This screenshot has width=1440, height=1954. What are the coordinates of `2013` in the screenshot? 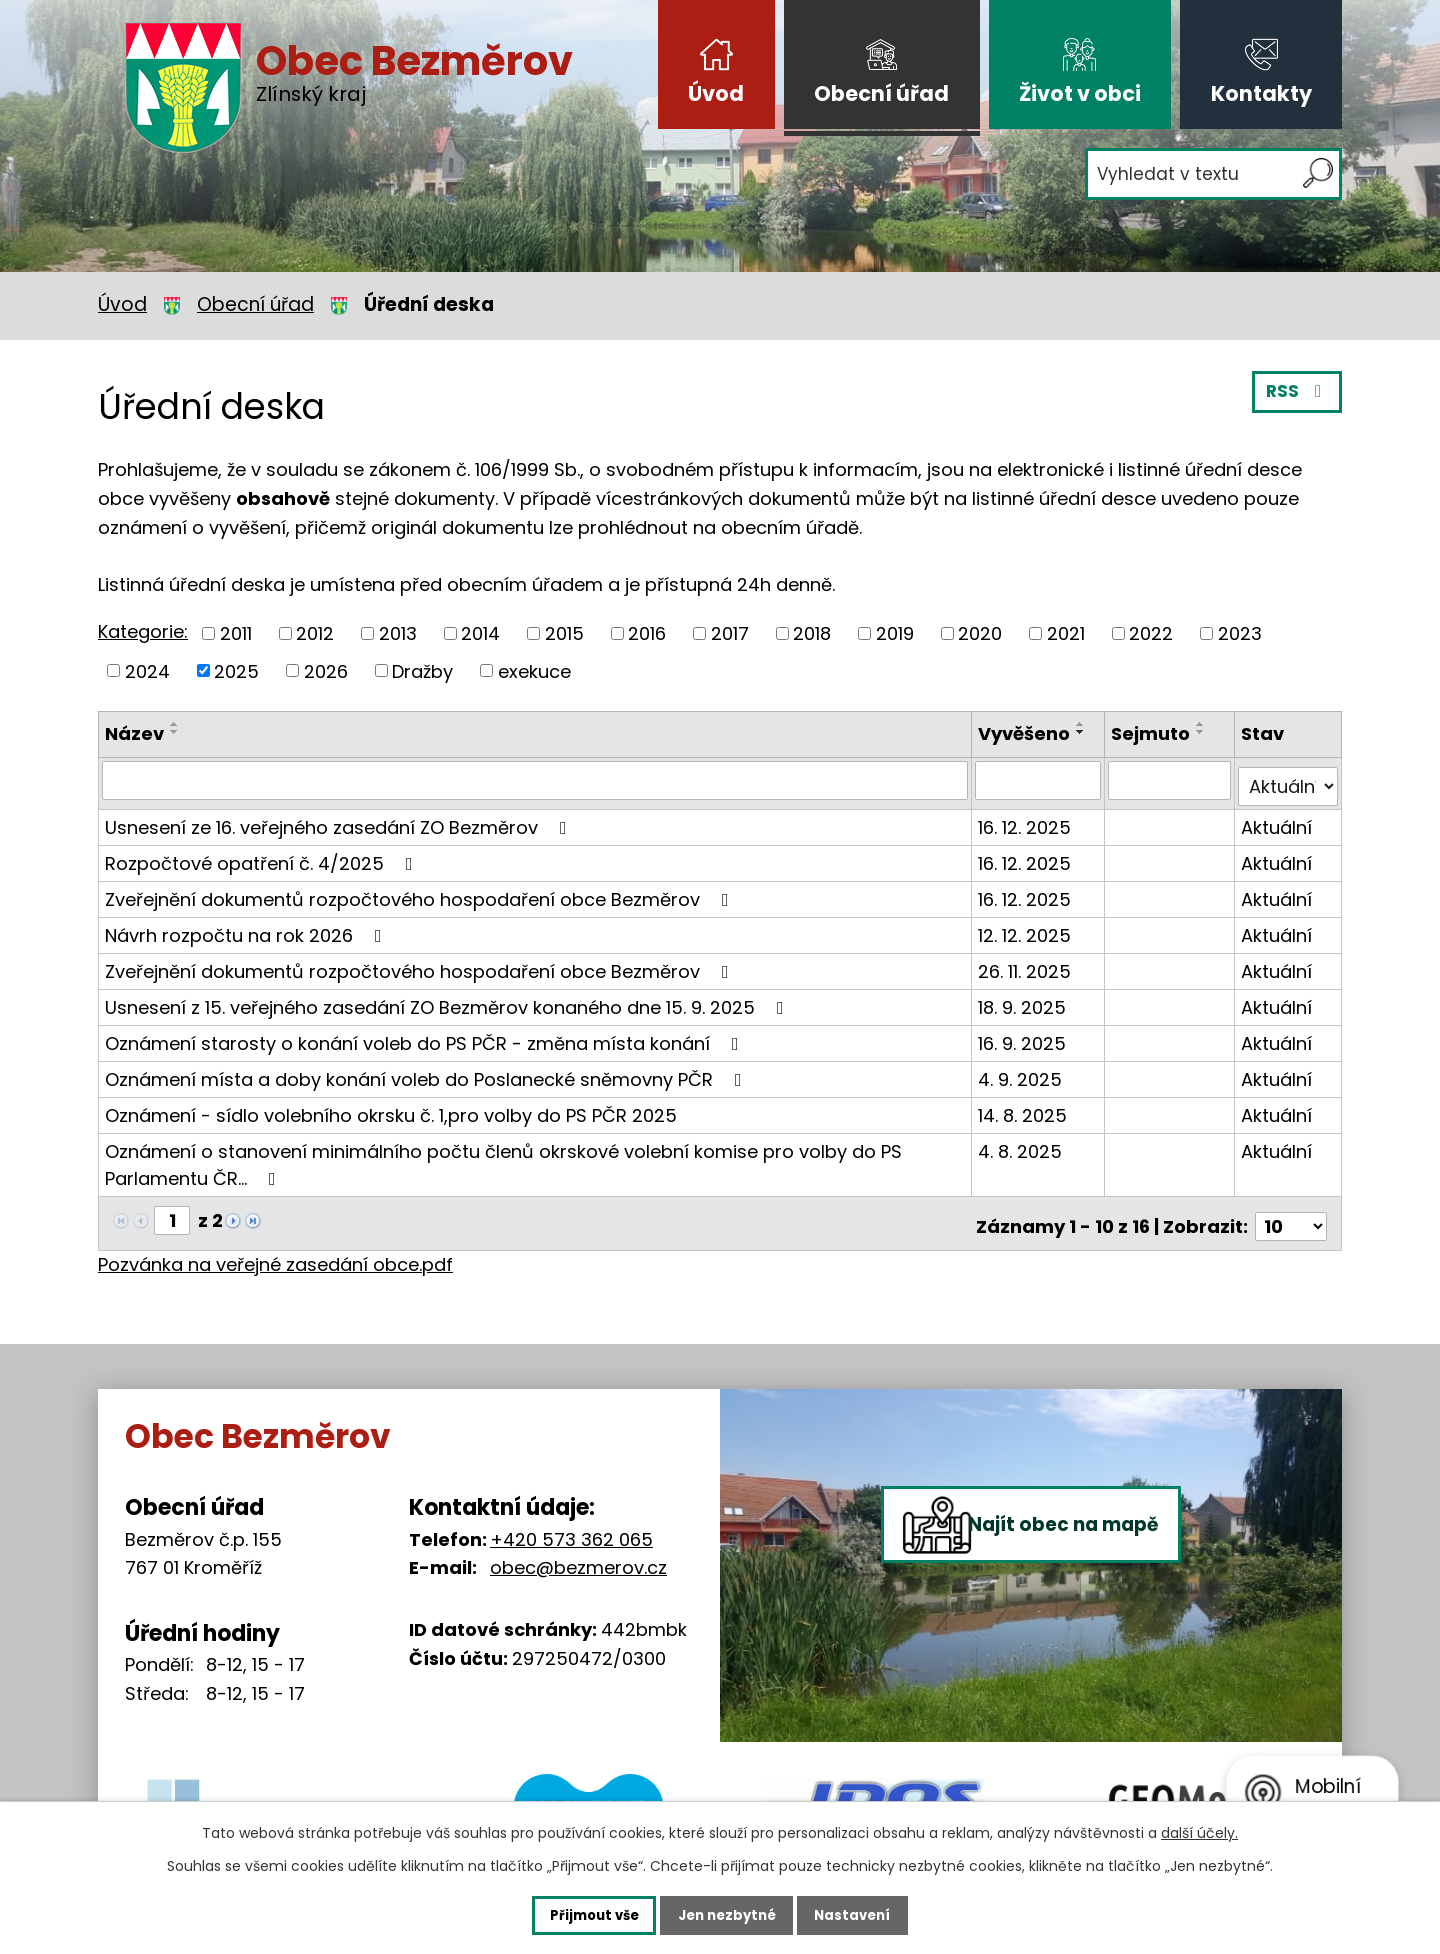 It's located at (398, 633).